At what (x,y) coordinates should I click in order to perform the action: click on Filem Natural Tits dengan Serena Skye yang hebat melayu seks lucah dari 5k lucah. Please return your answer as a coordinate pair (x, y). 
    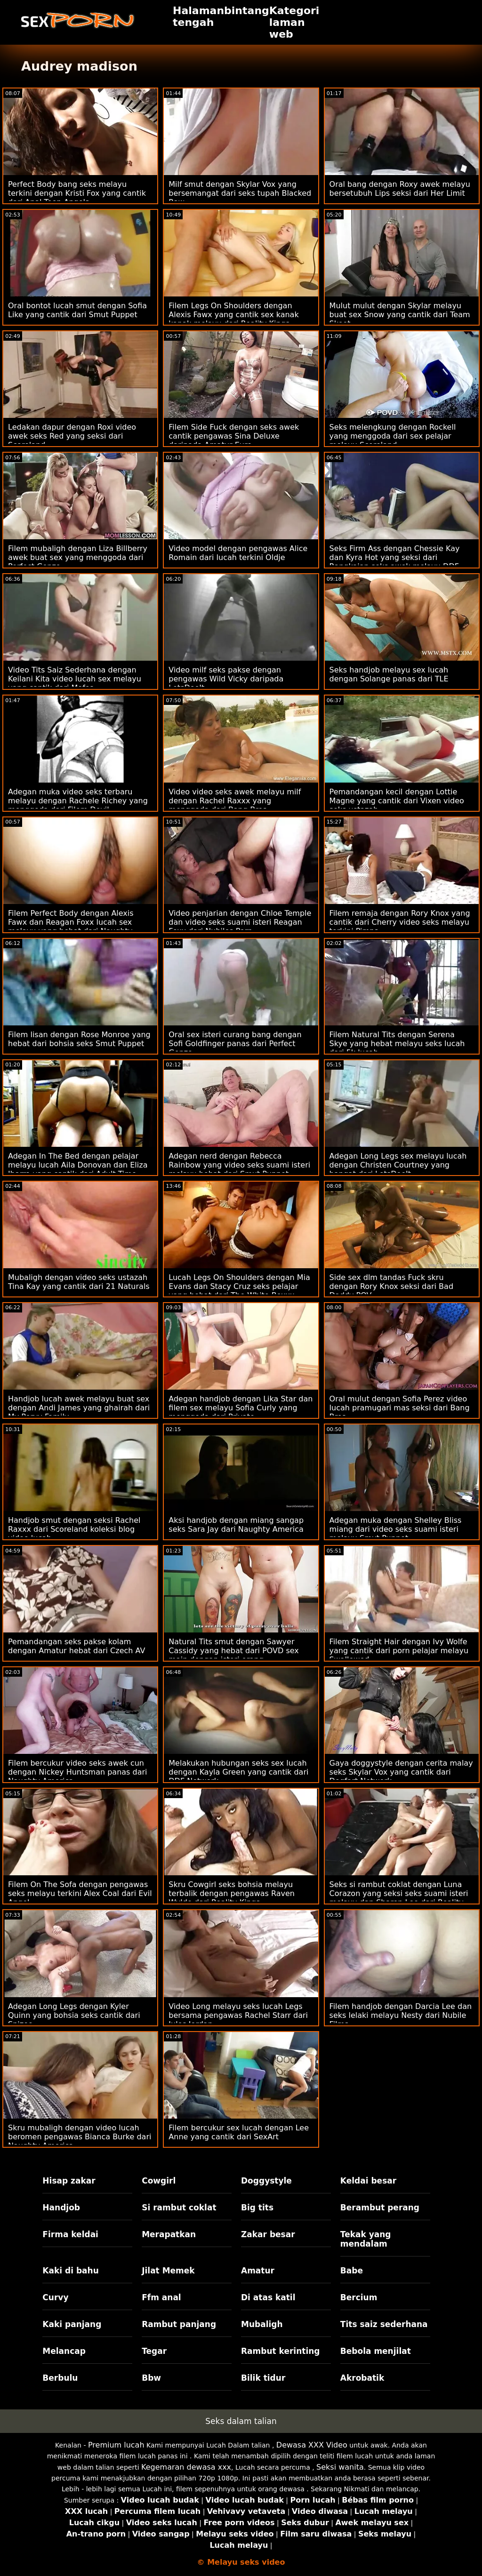
    Looking at the image, I should click on (397, 1043).